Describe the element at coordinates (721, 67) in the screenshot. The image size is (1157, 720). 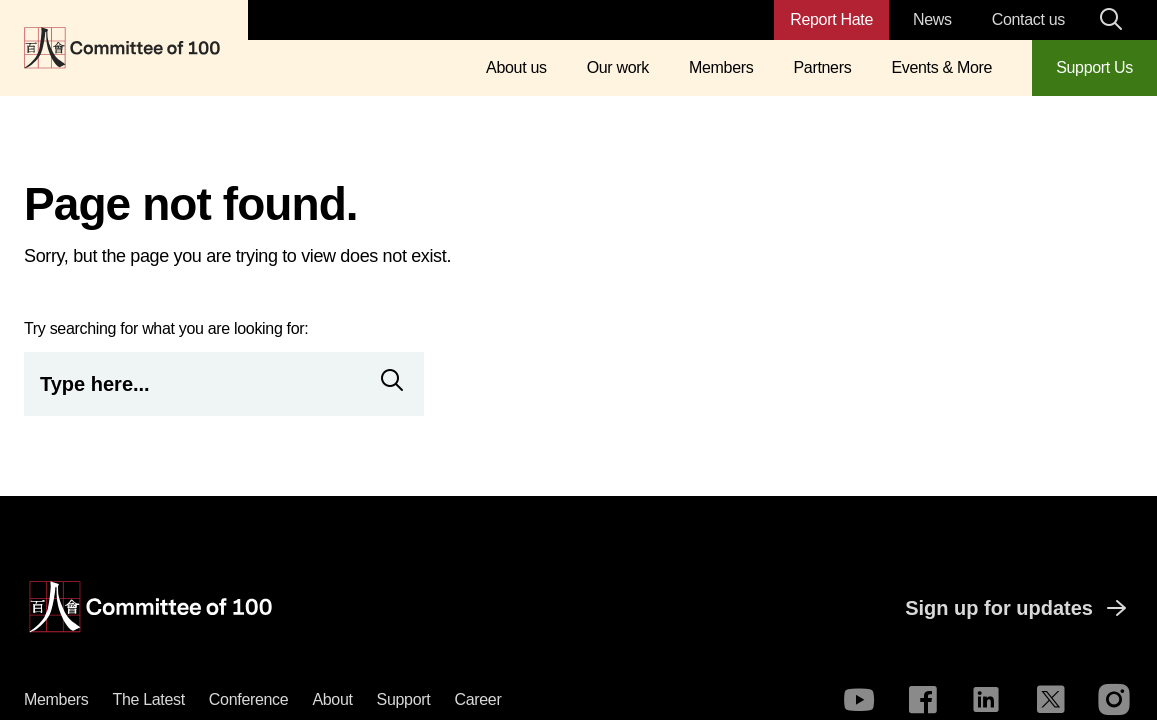
I see `Members` at that location.